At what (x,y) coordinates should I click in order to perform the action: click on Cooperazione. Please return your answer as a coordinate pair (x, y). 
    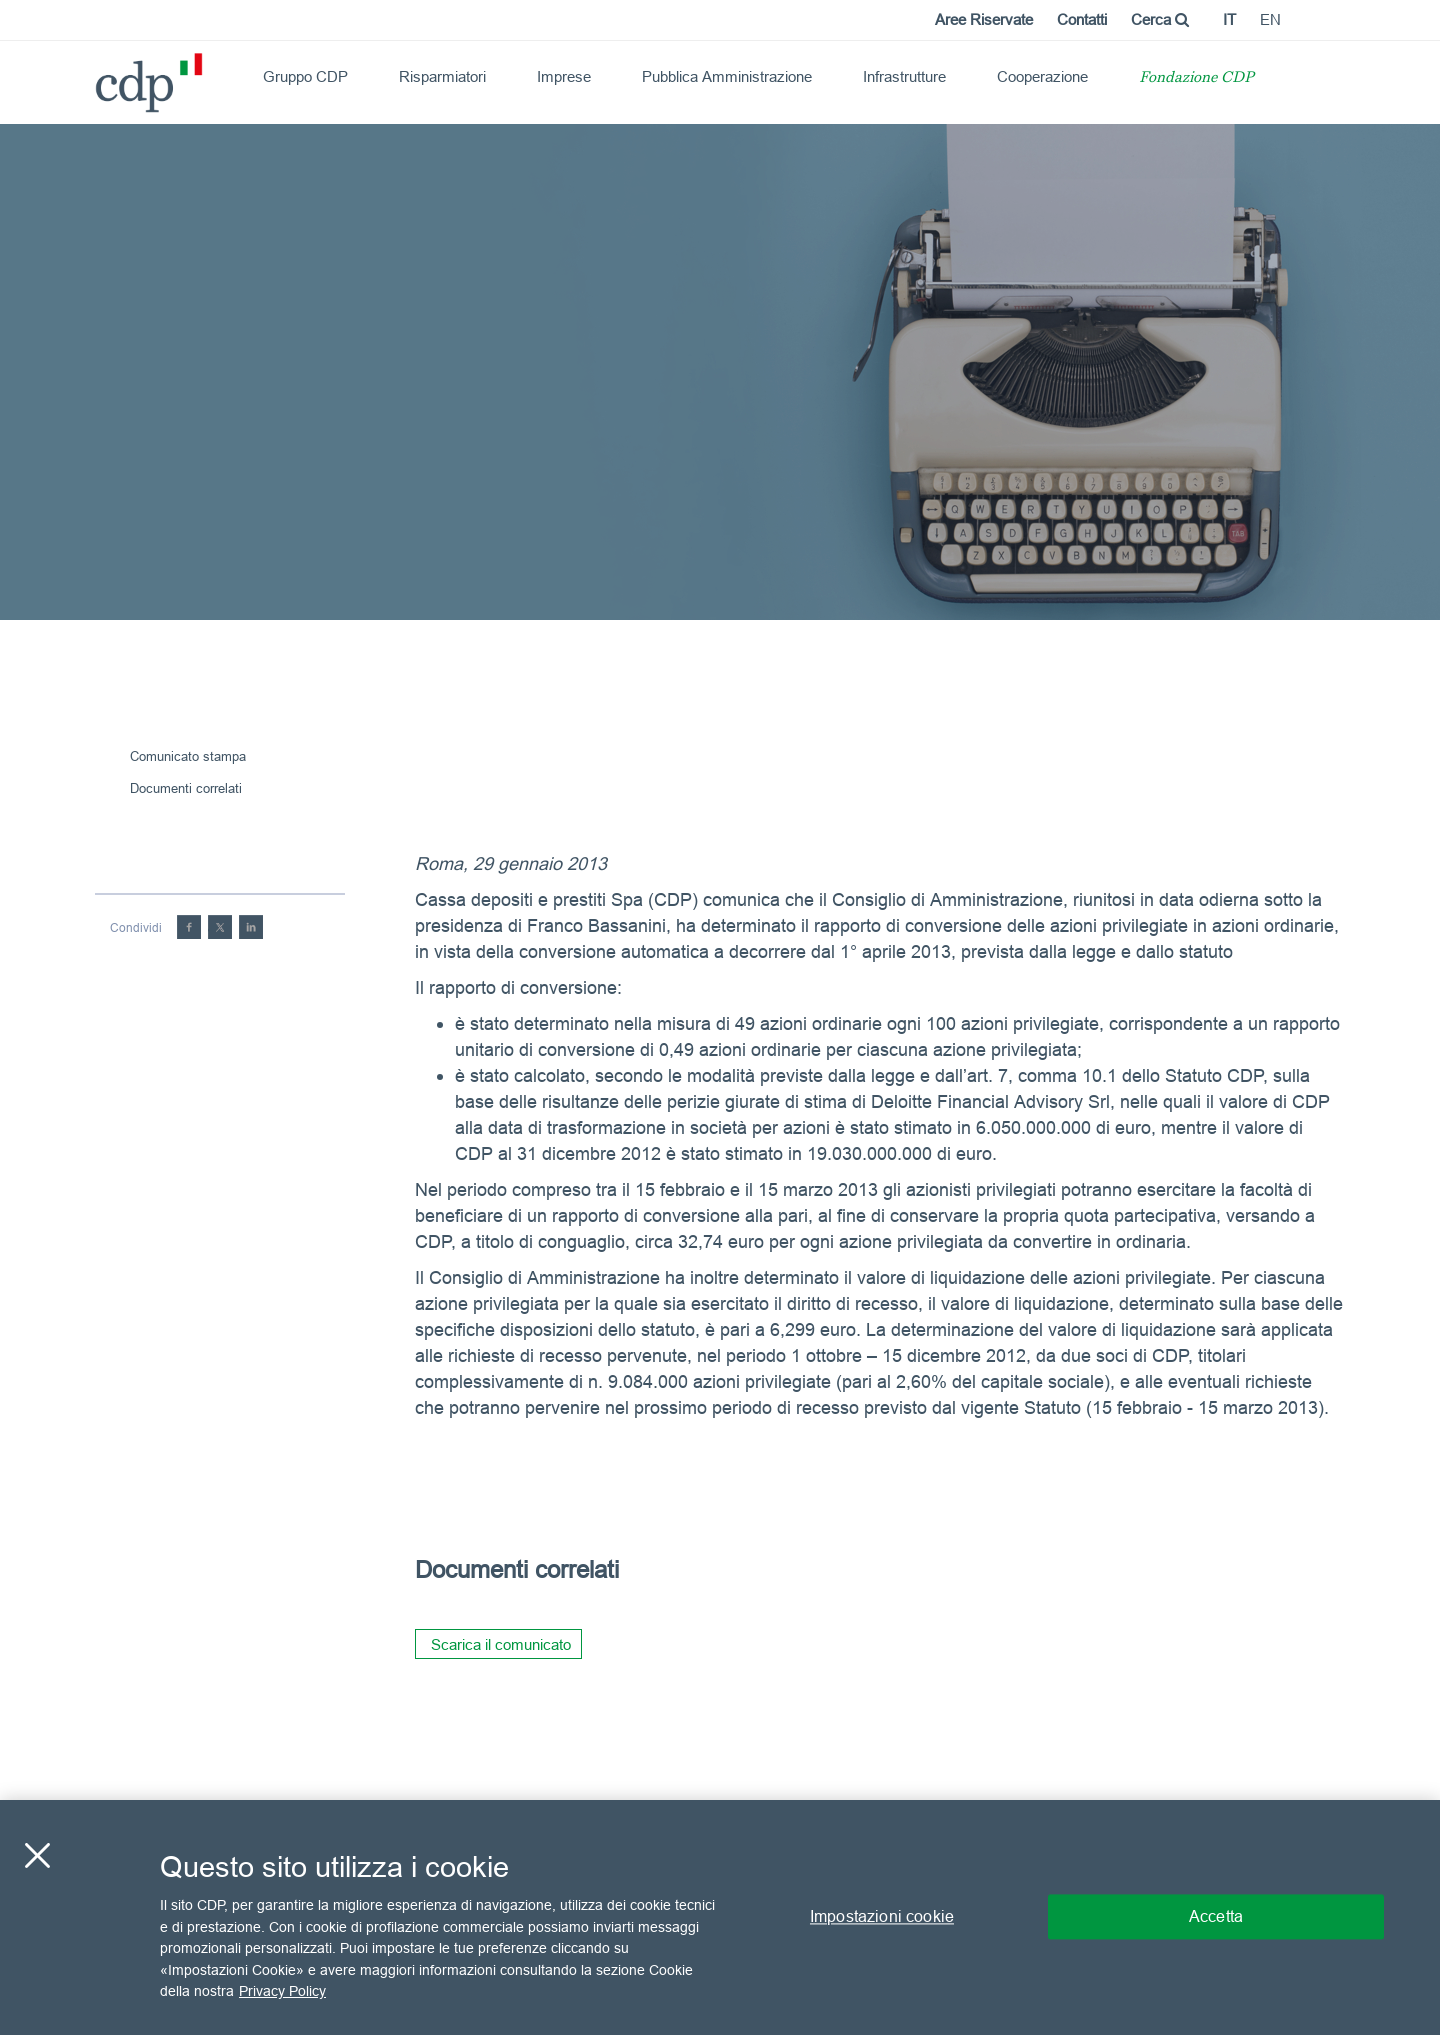
    Looking at the image, I should click on (1042, 76).